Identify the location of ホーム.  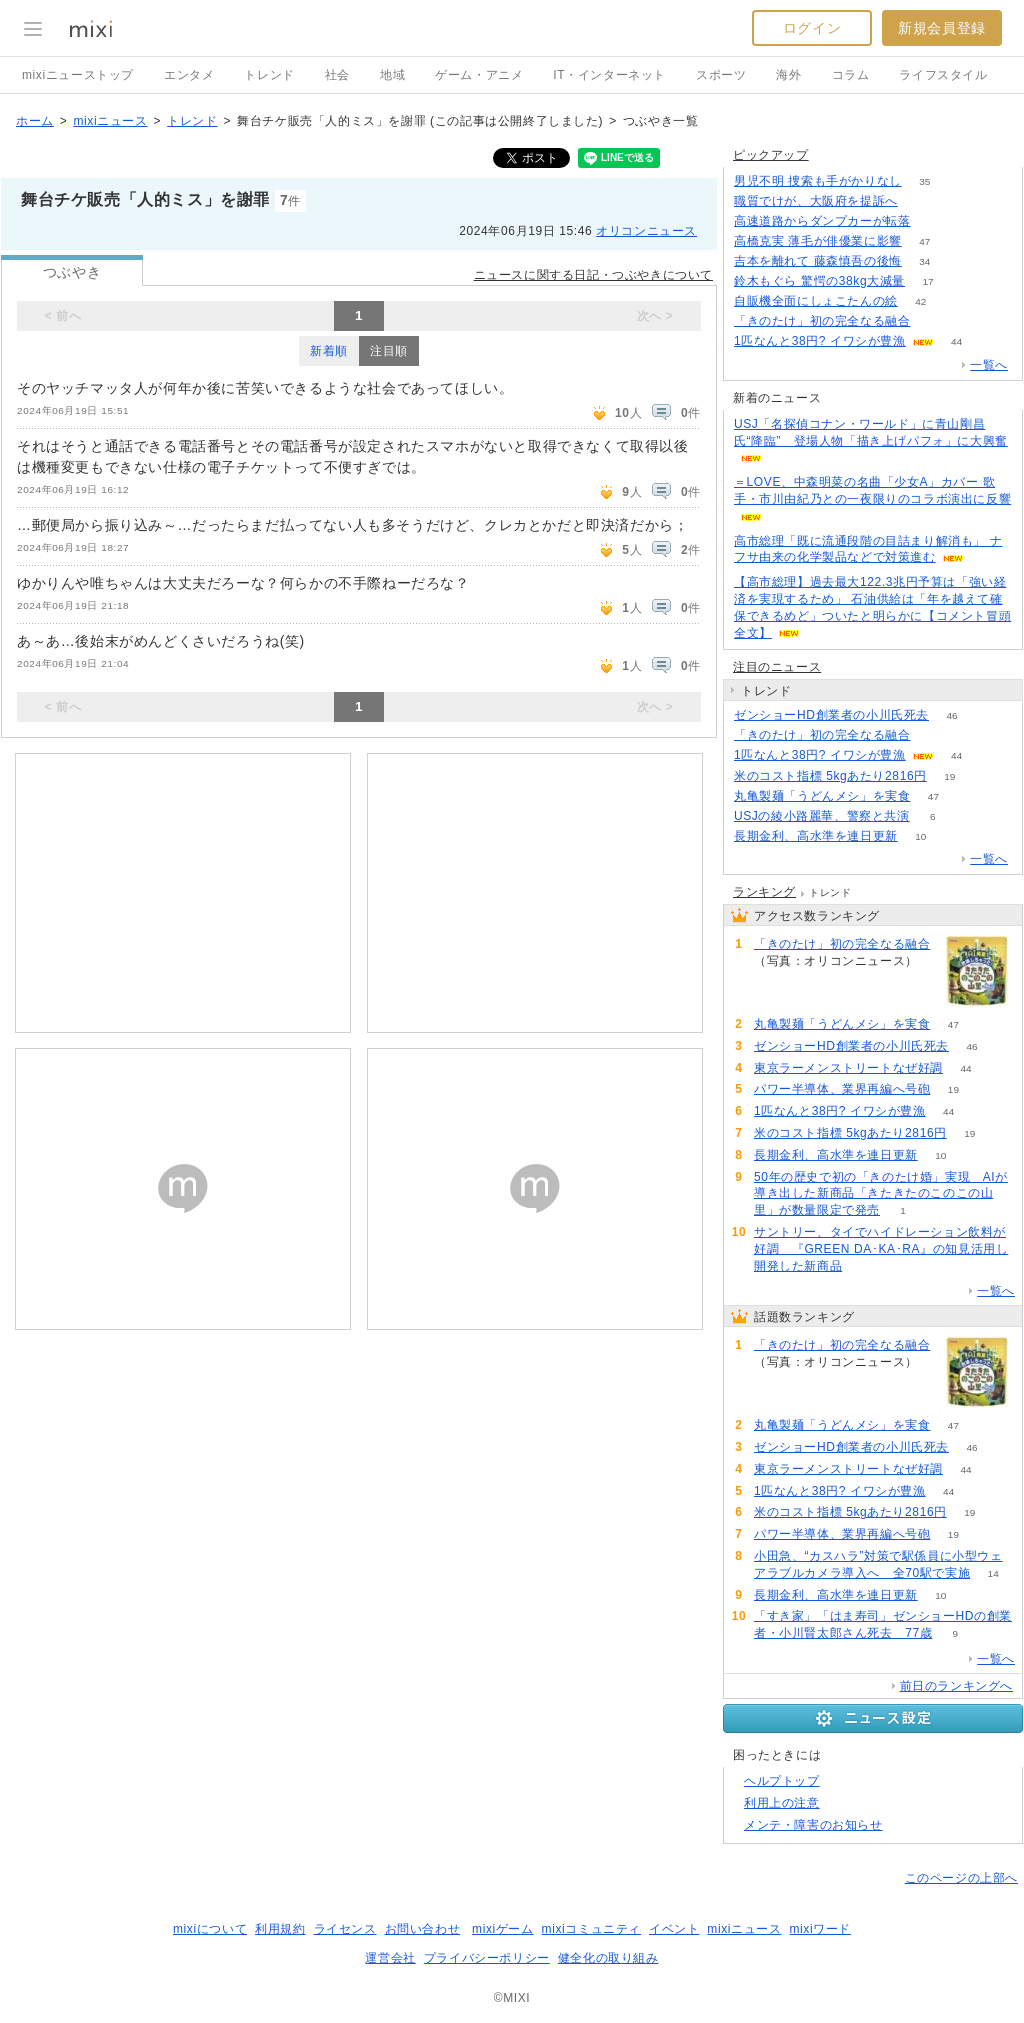
(35, 121).